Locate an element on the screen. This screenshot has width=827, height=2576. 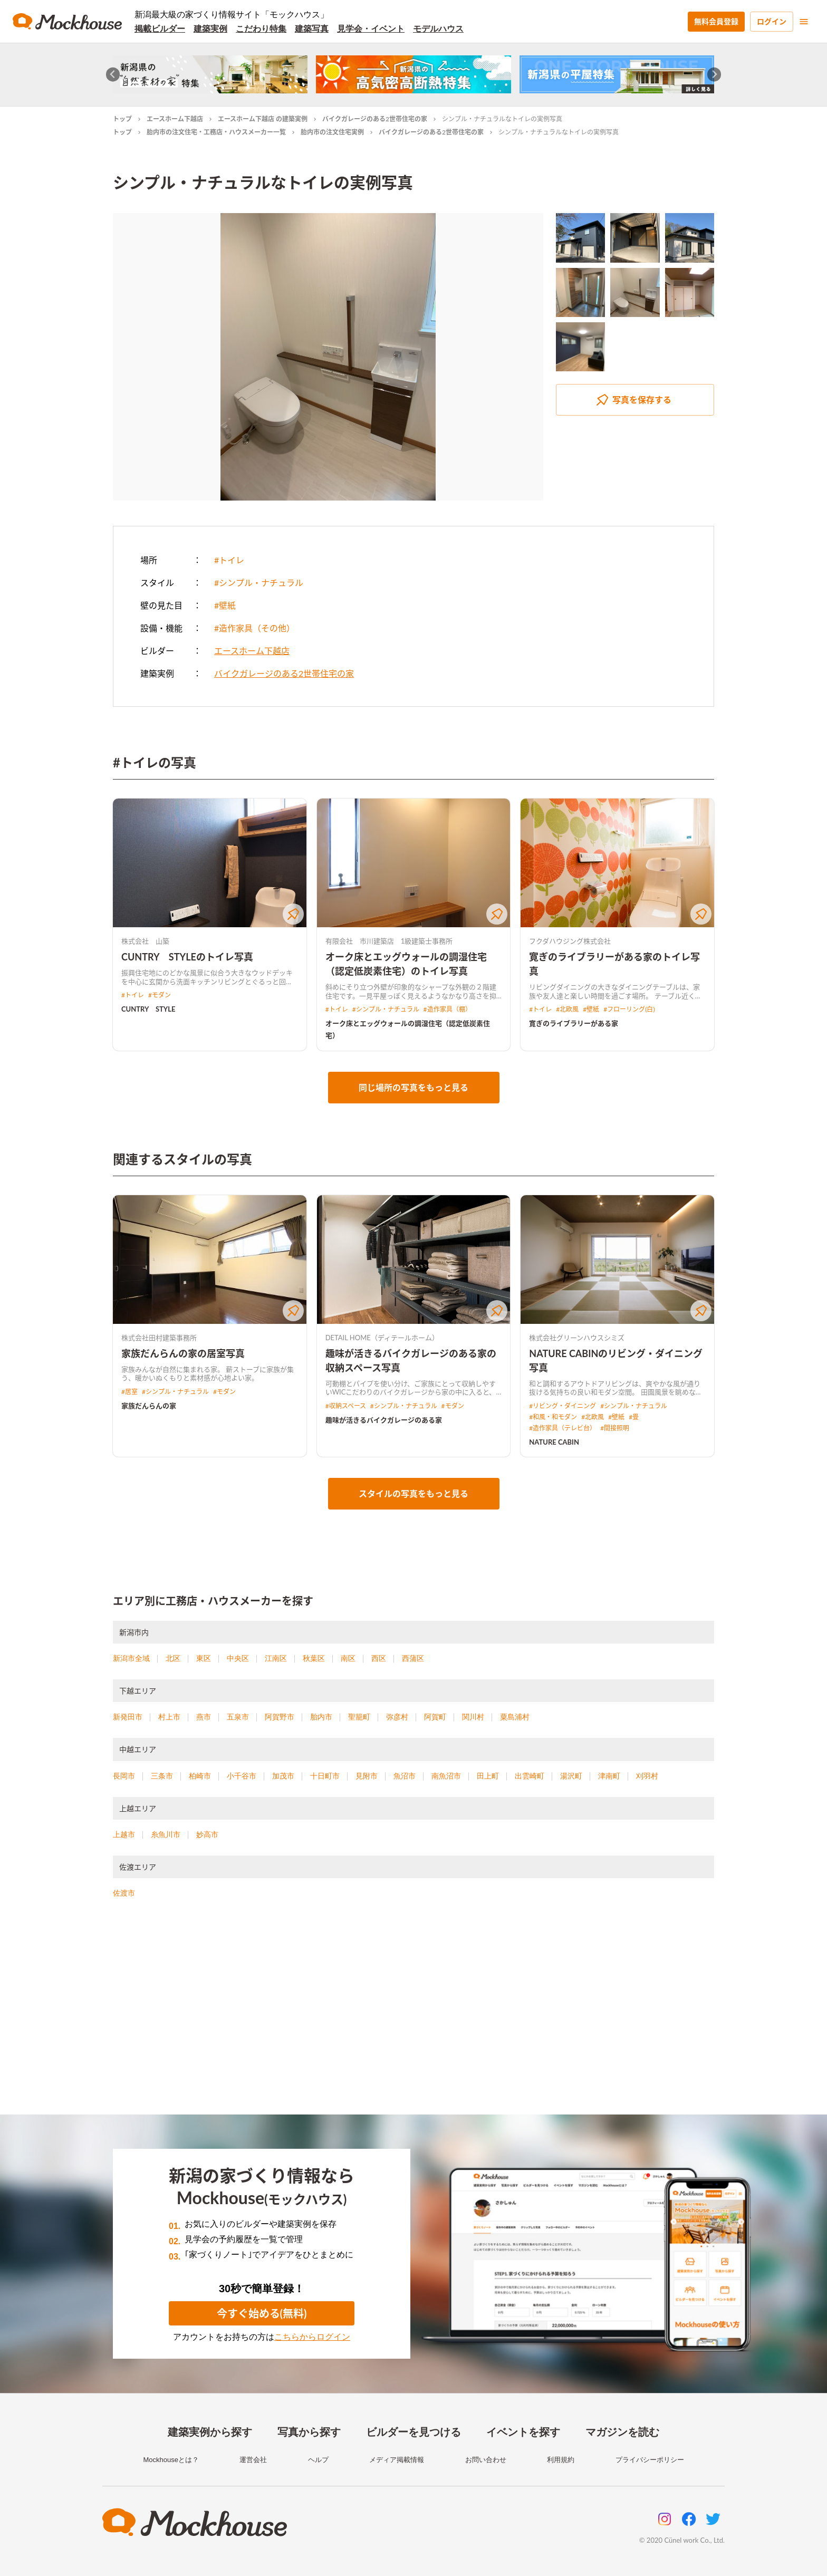
こだわり特集 is located at coordinates (261, 28).